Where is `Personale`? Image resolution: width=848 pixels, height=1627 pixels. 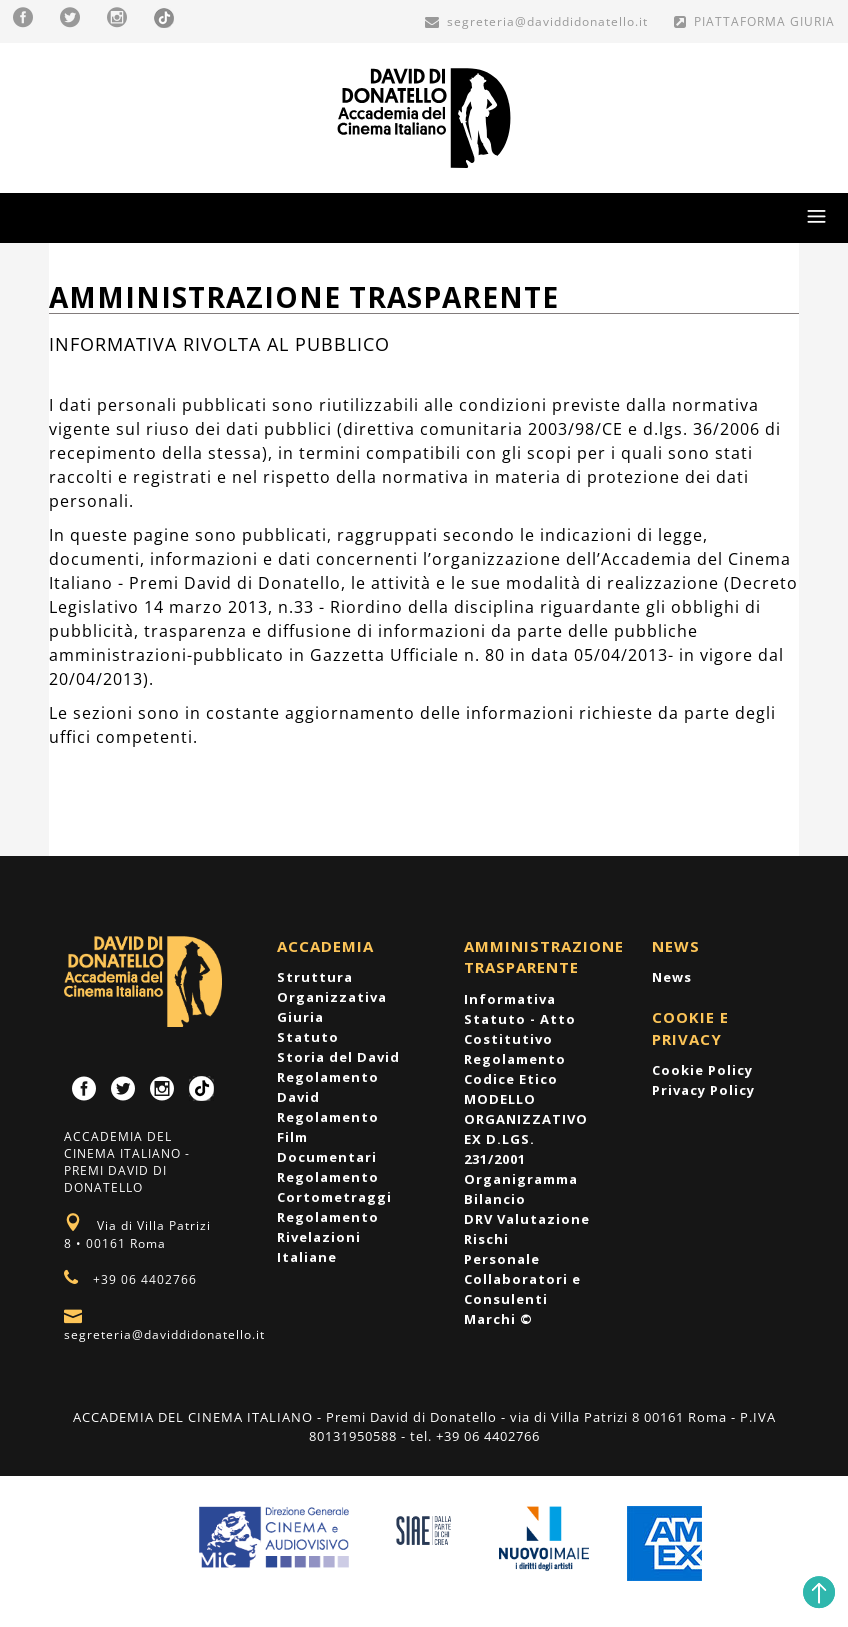 Personale is located at coordinates (502, 1259).